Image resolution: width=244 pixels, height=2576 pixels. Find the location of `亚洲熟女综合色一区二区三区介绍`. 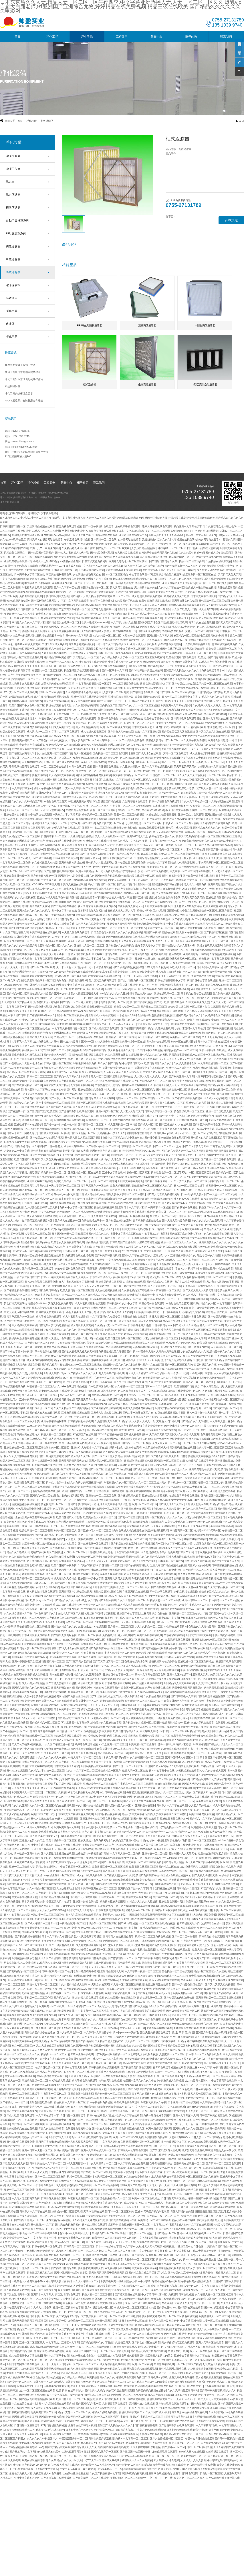

亚洲熟女综合色一区二区三区介绍 is located at coordinates (211, 1639).